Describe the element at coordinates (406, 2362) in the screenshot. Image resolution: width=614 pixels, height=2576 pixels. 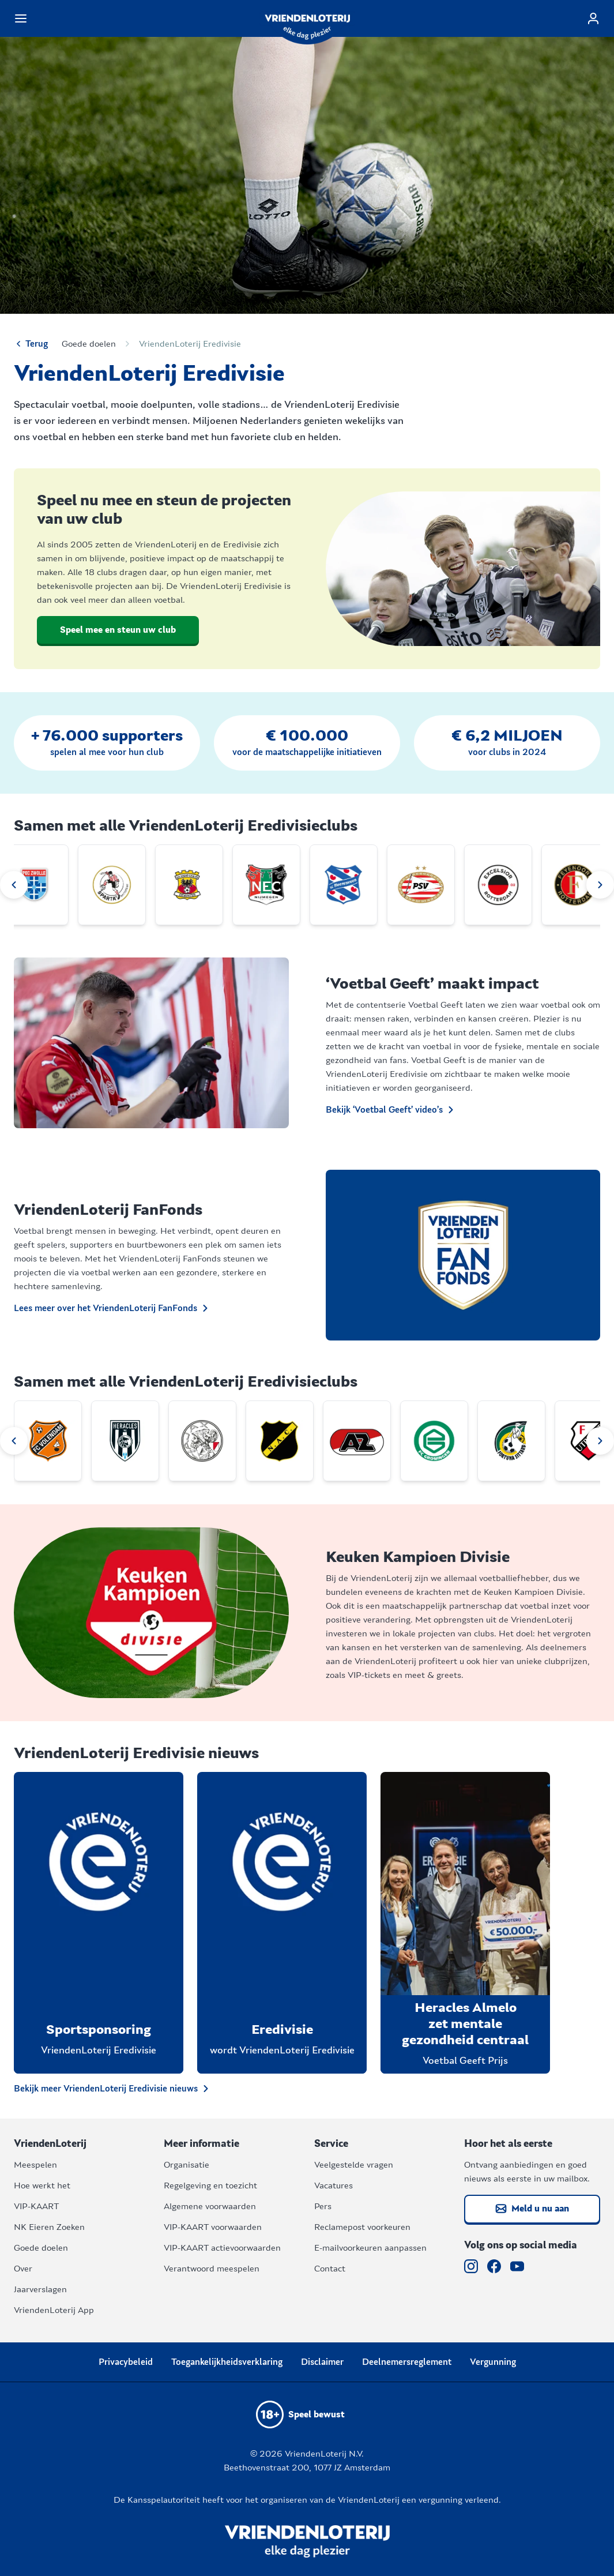
I see `Deelnemersreglement` at that location.